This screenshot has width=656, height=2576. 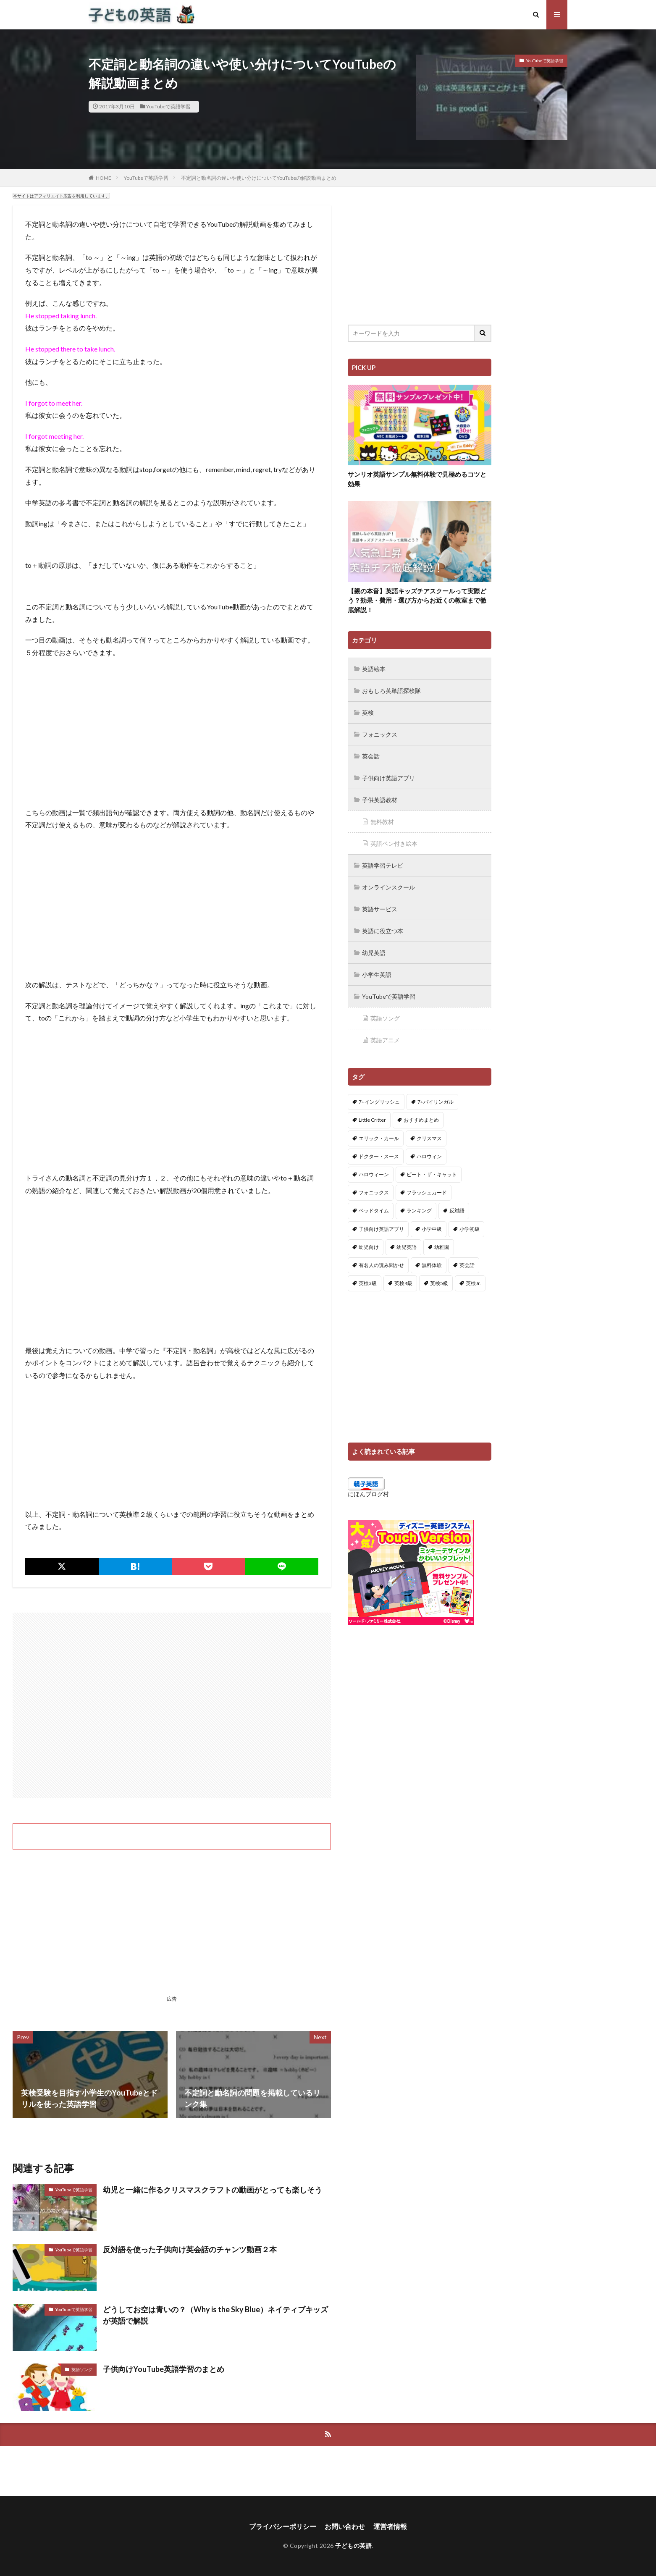 I want to click on おもしろ英単語探検隊, so click(x=391, y=690).